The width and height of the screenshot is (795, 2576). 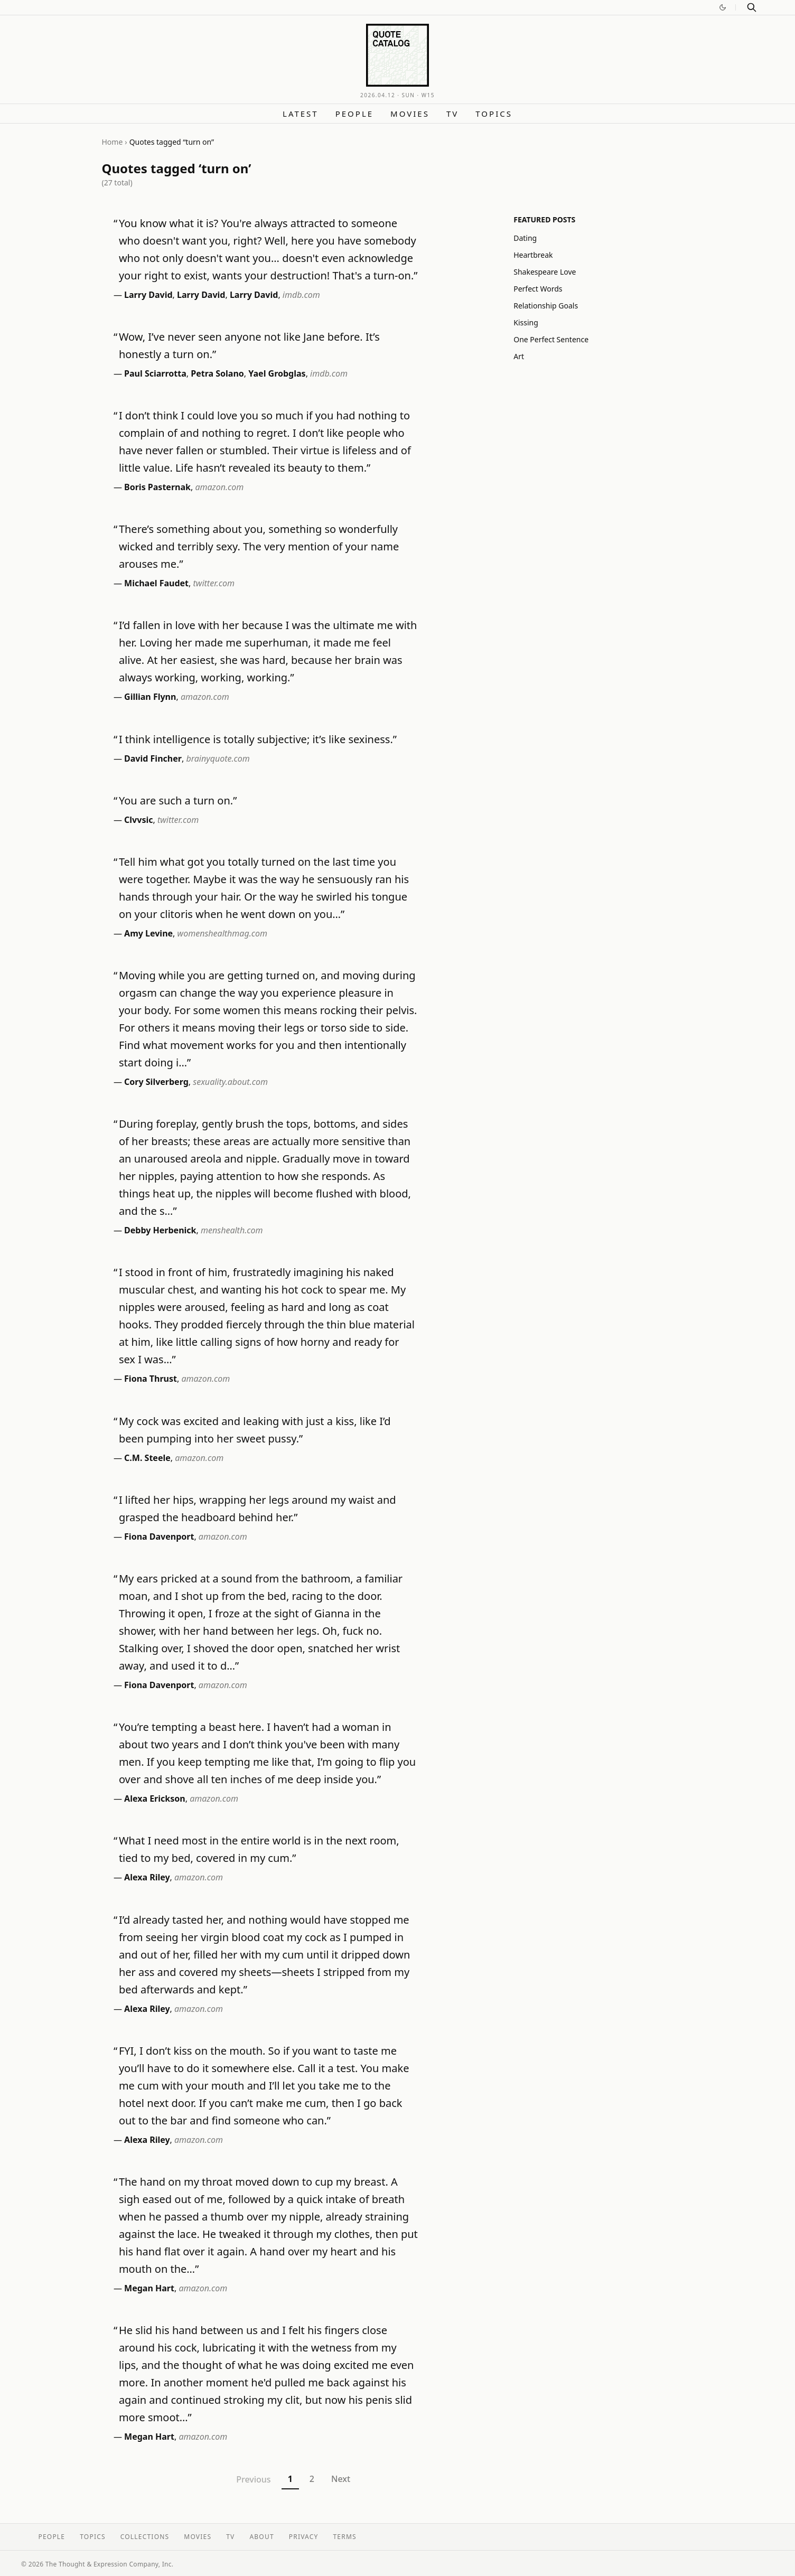 What do you see at coordinates (145, 2536) in the screenshot?
I see `Collections` at bounding box center [145, 2536].